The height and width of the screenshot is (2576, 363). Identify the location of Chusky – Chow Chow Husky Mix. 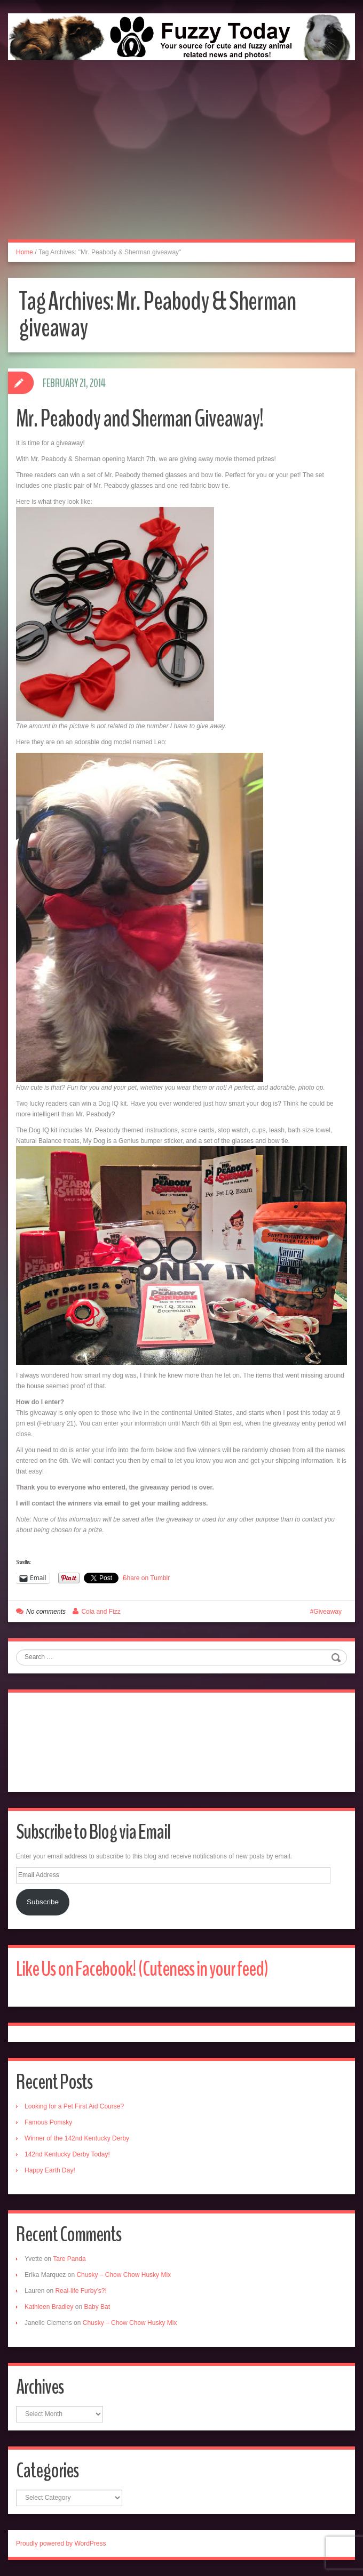
(123, 2275).